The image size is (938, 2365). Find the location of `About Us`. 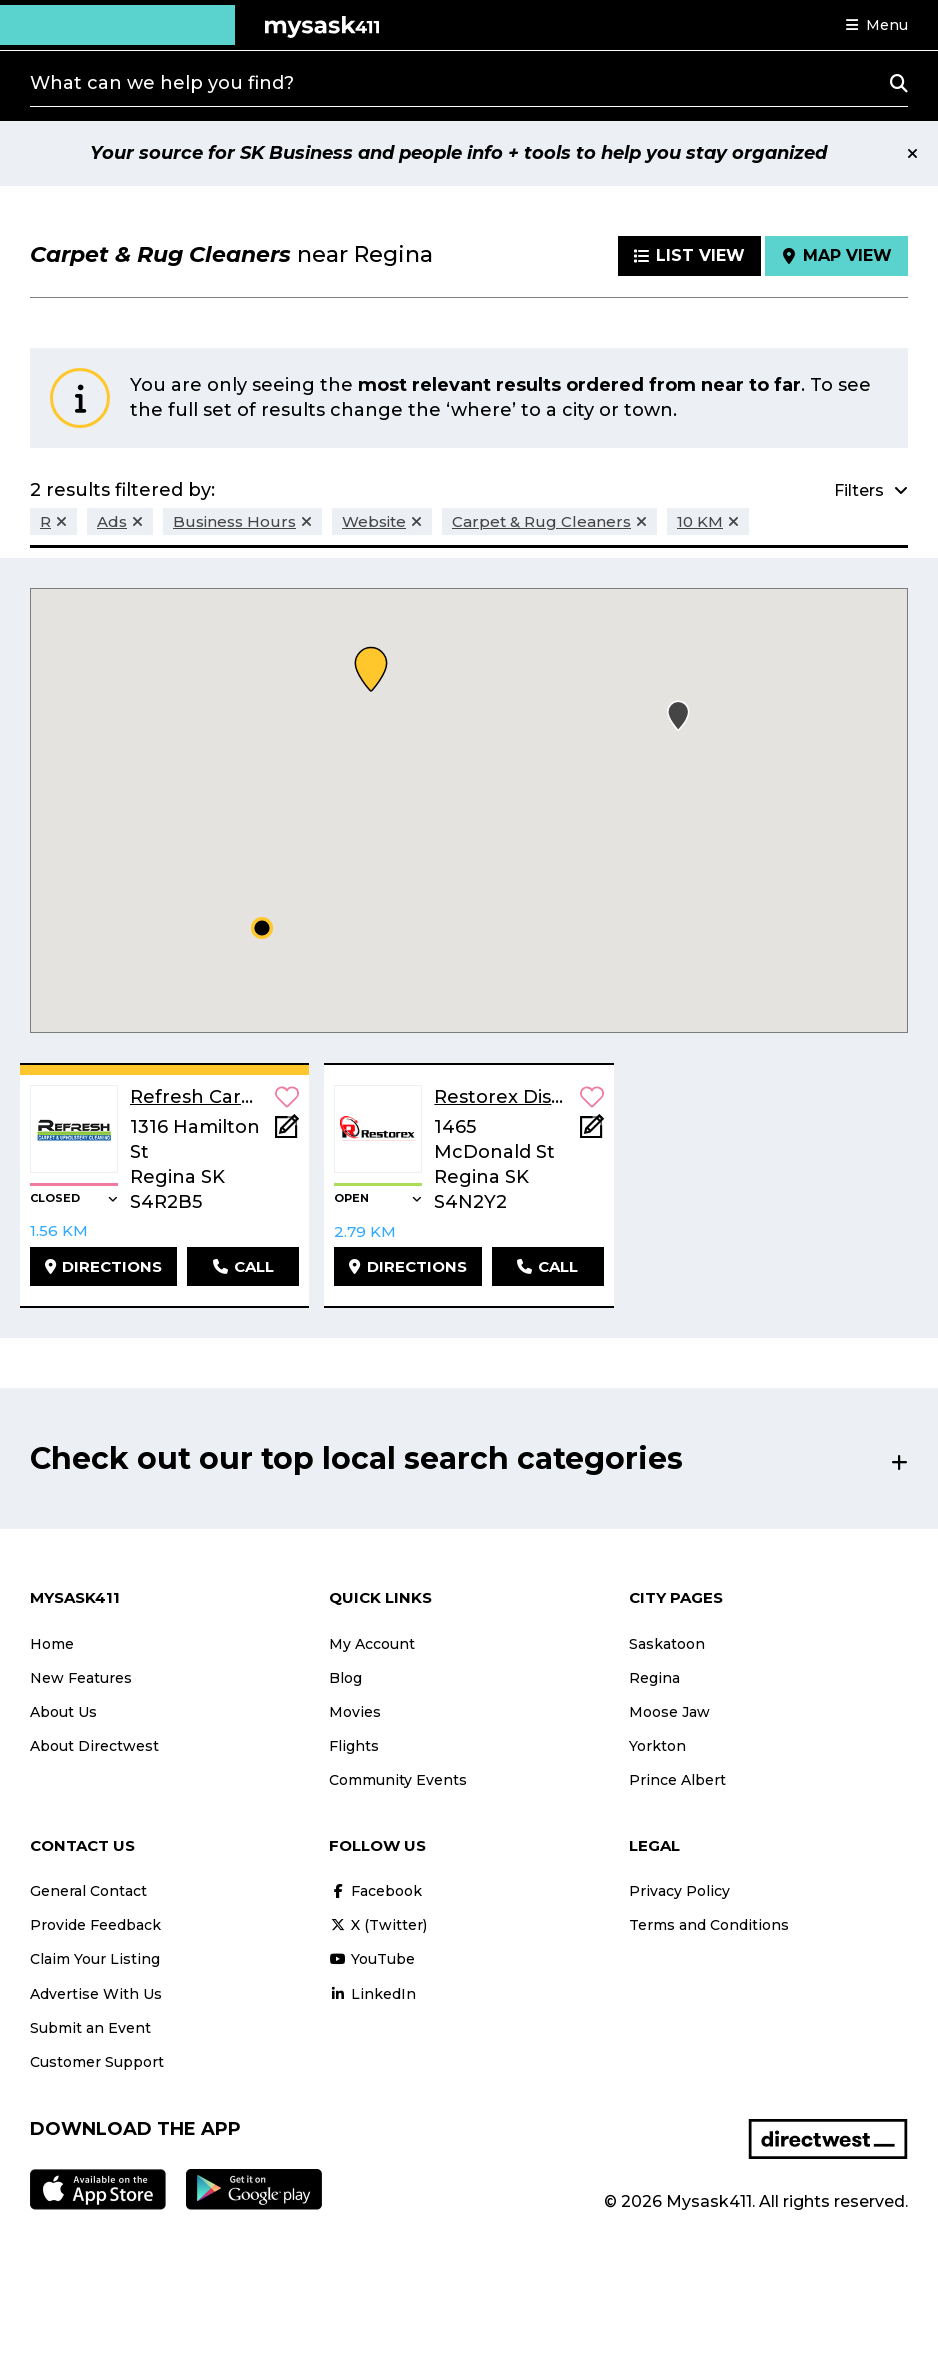

About Us is located at coordinates (63, 1712).